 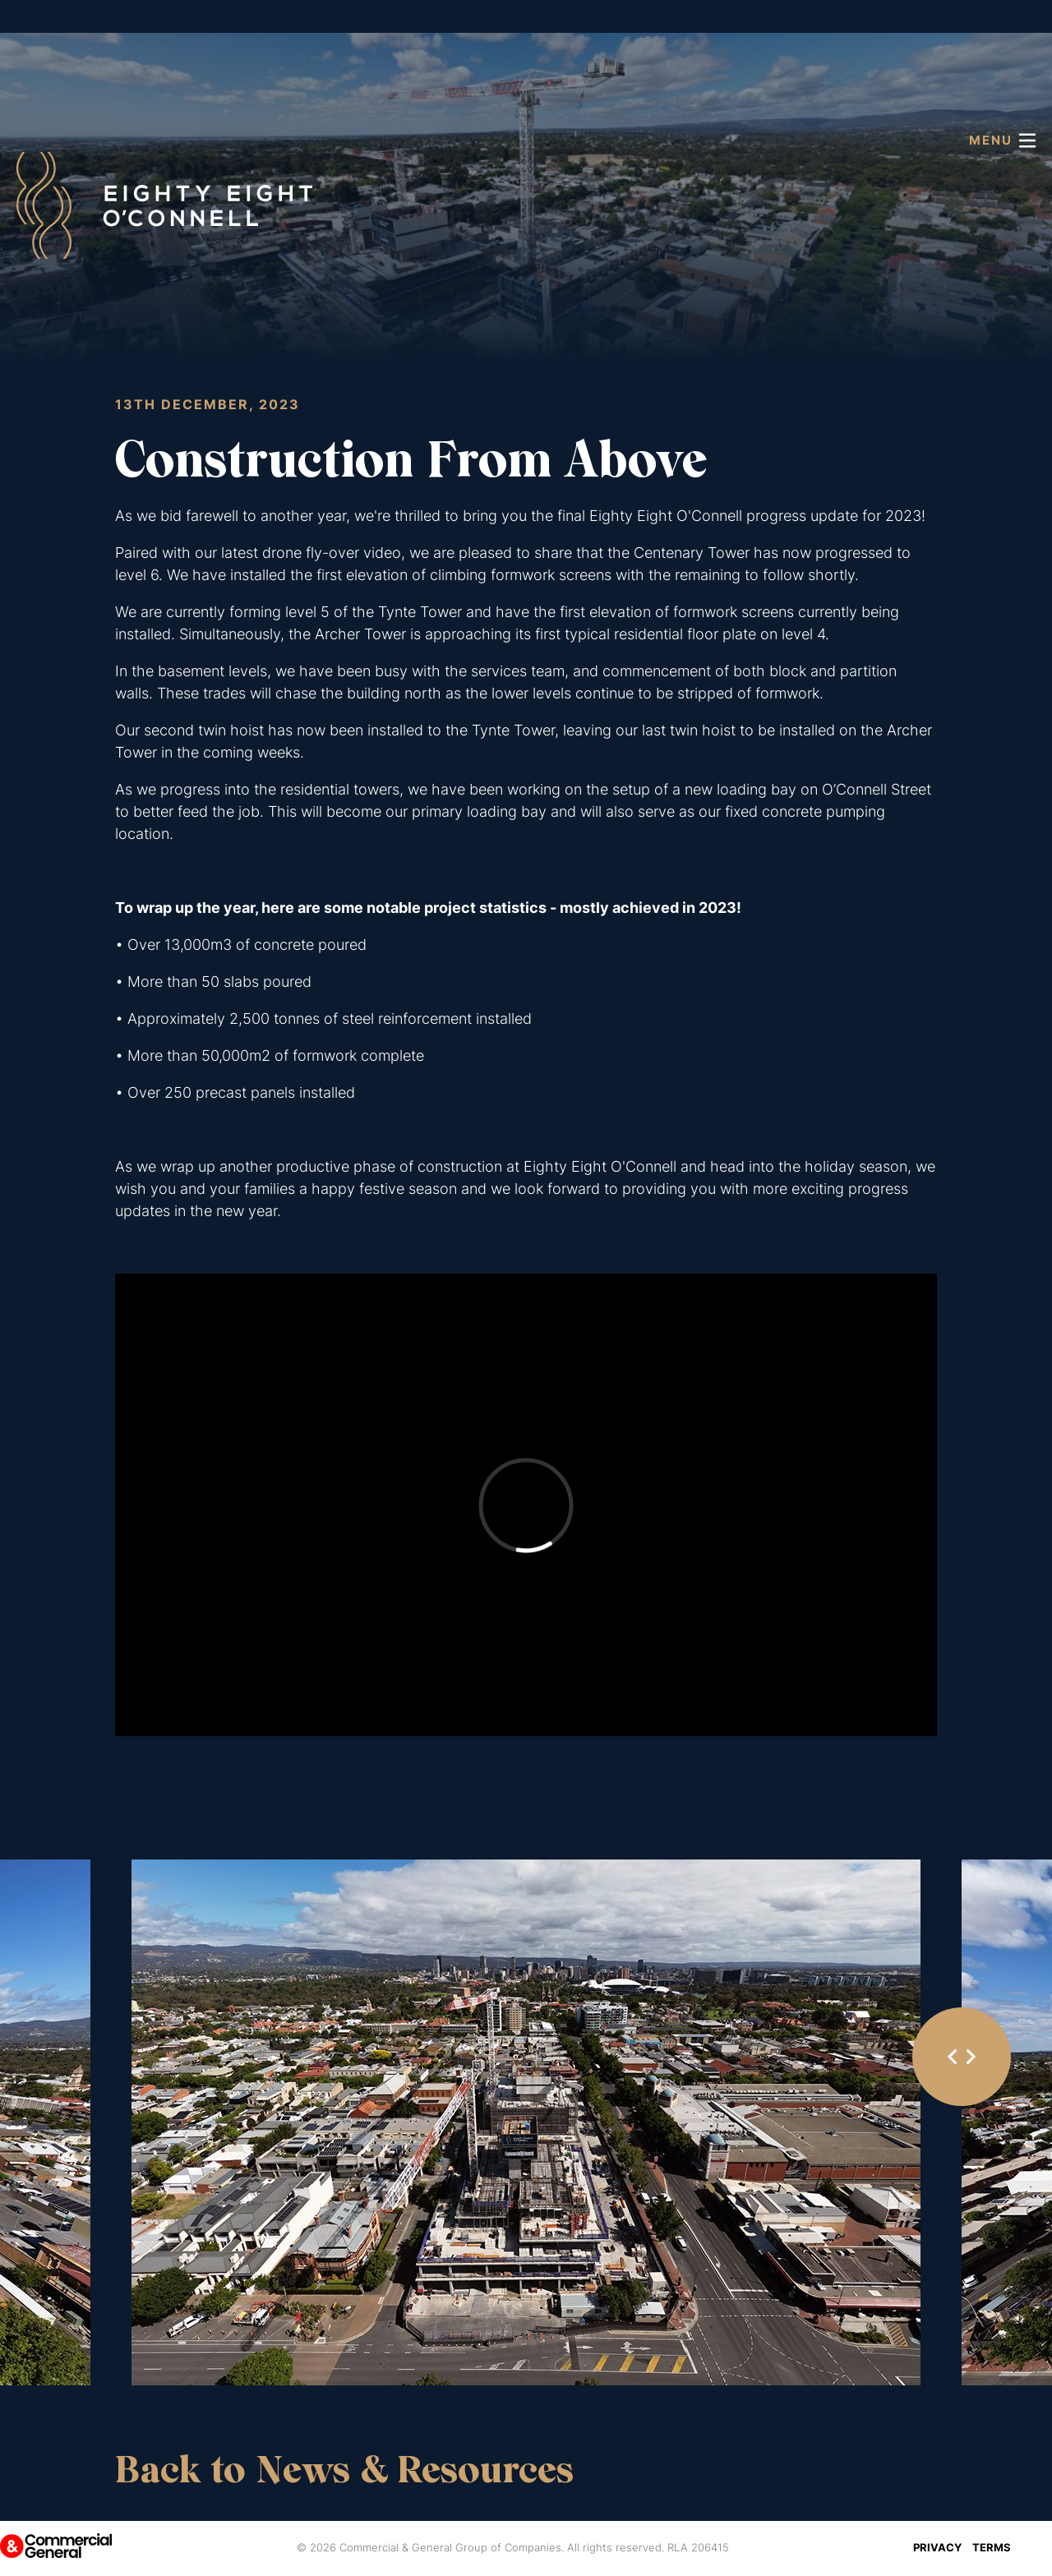 I want to click on Terms, so click(x=991, y=2547).